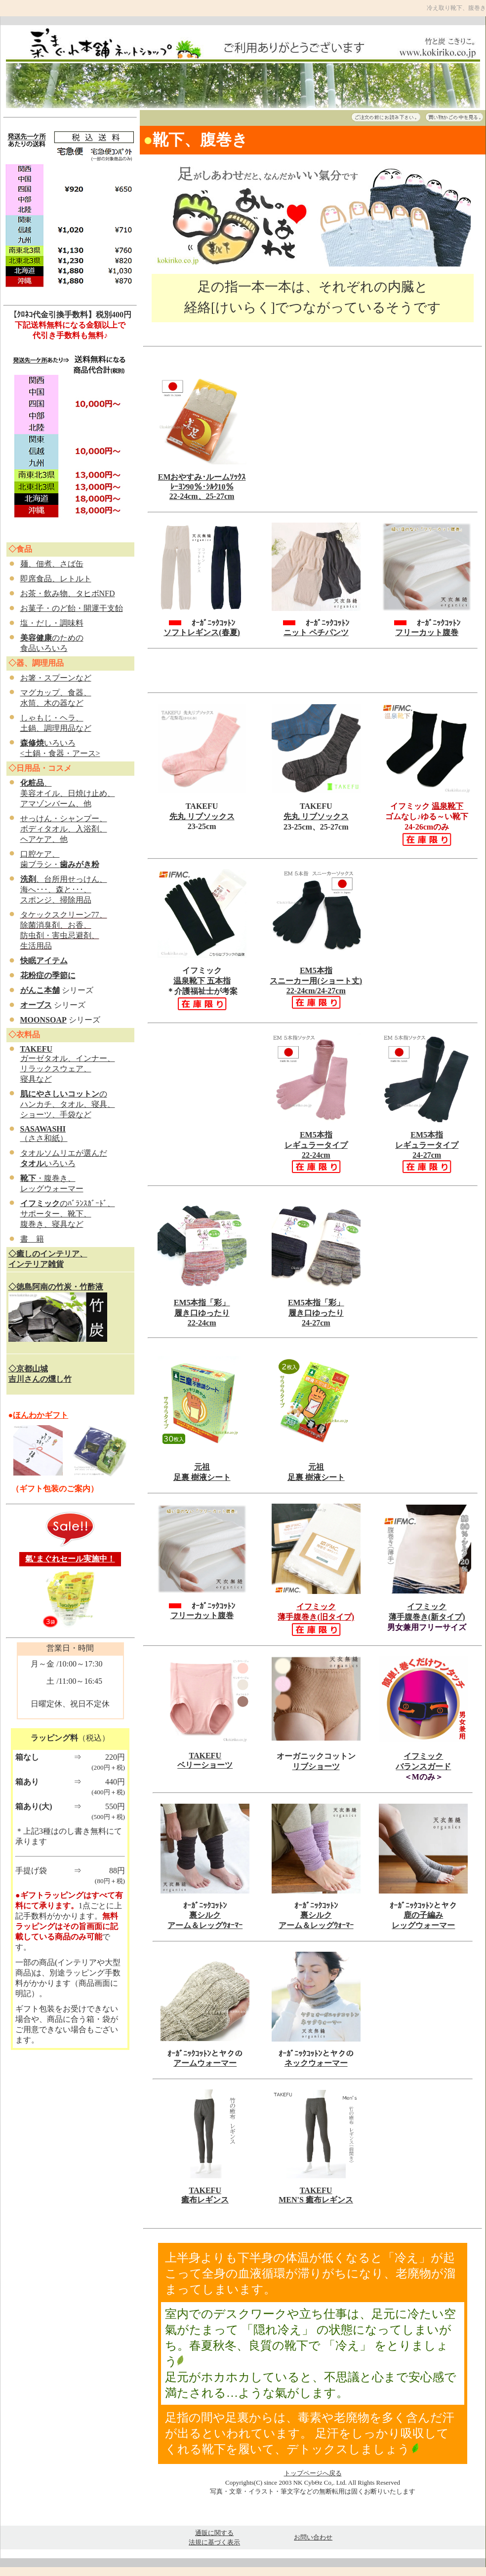 This screenshot has width=486, height=2576. What do you see at coordinates (71, 608) in the screenshot?
I see `お菓子・のど飴・開運干支飴` at bounding box center [71, 608].